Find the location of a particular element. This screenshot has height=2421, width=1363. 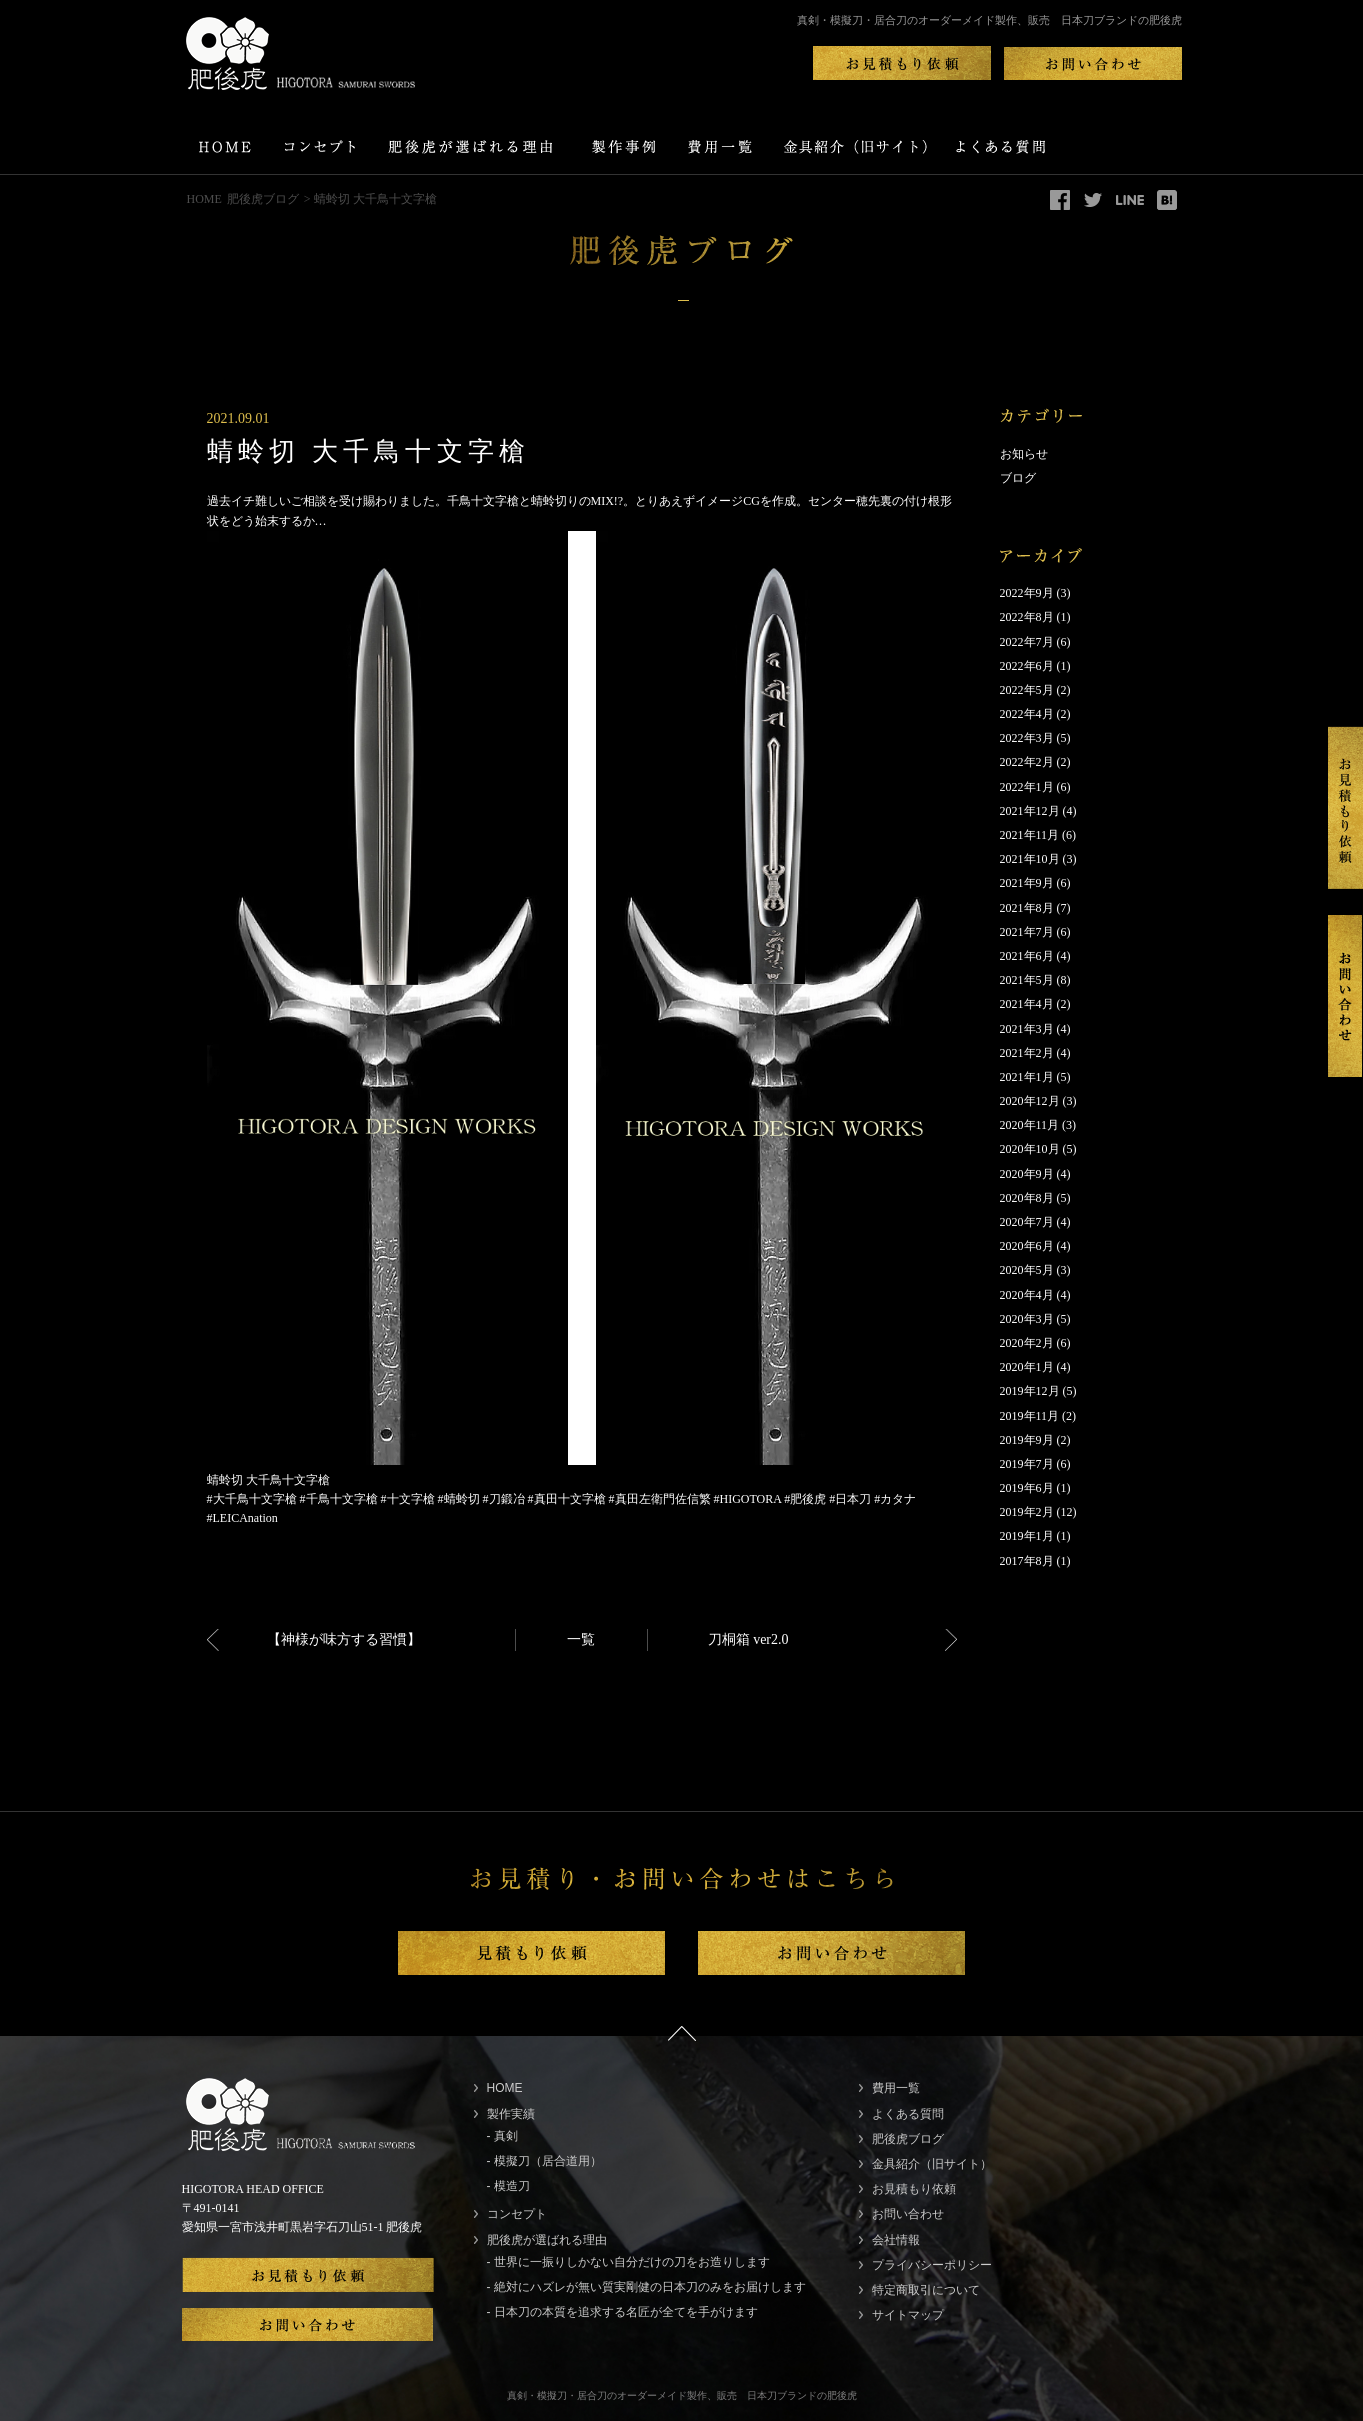

会社情報 is located at coordinates (896, 2240).